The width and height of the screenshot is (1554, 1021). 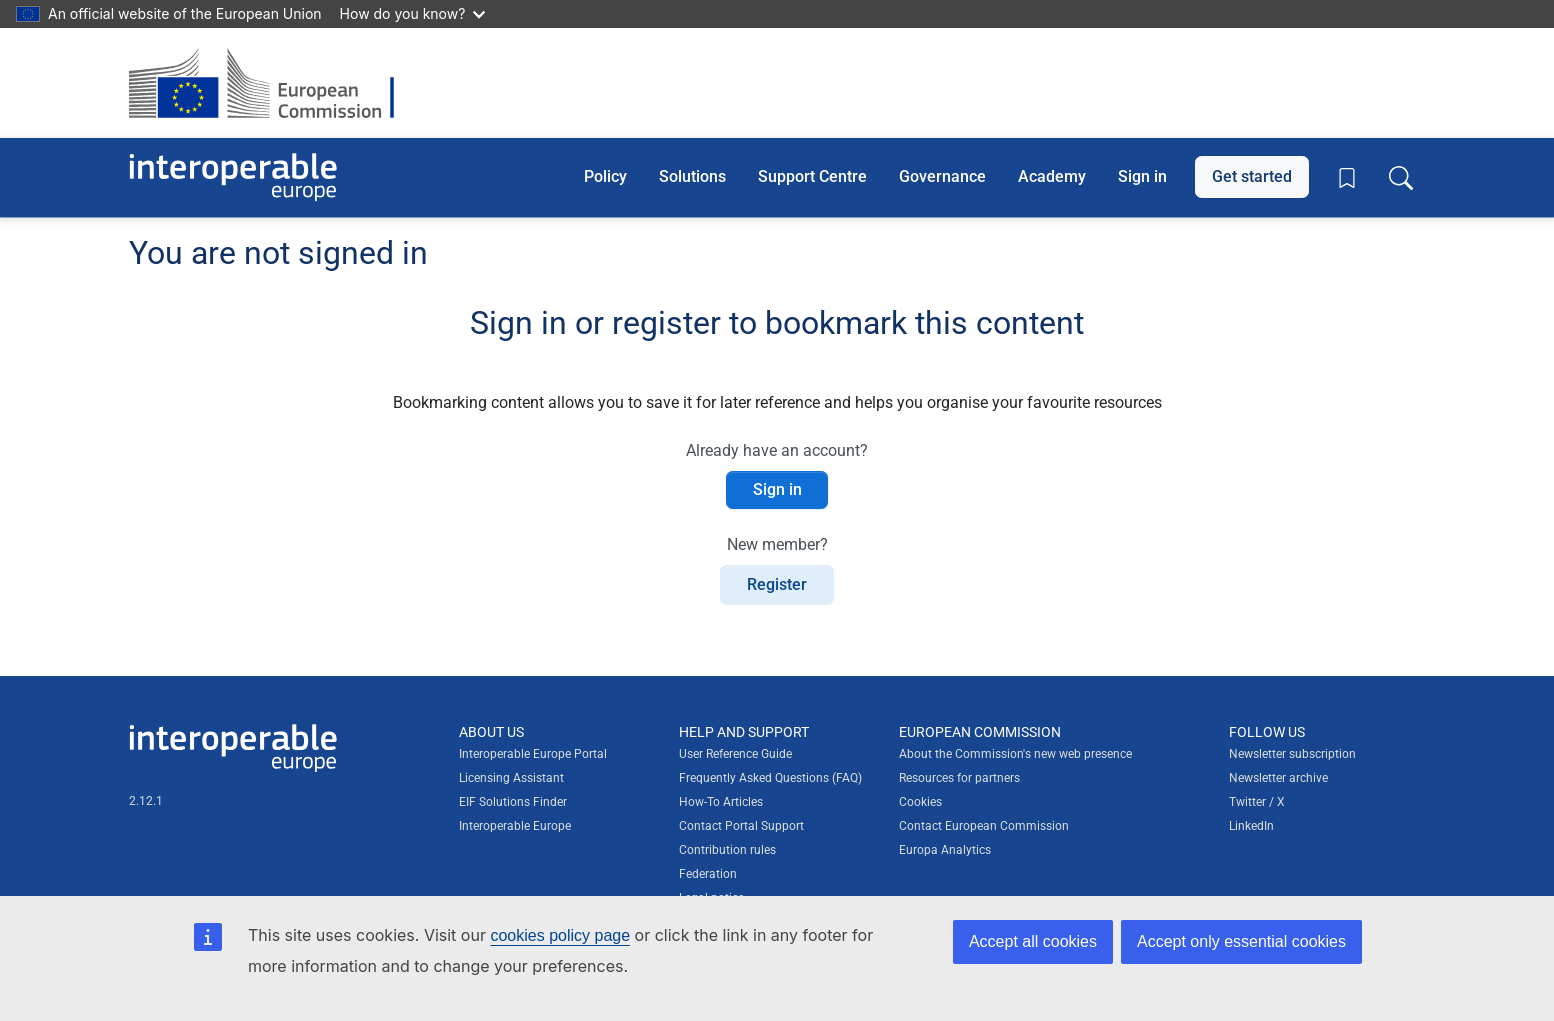 I want to click on How do you know?, so click(x=413, y=13).